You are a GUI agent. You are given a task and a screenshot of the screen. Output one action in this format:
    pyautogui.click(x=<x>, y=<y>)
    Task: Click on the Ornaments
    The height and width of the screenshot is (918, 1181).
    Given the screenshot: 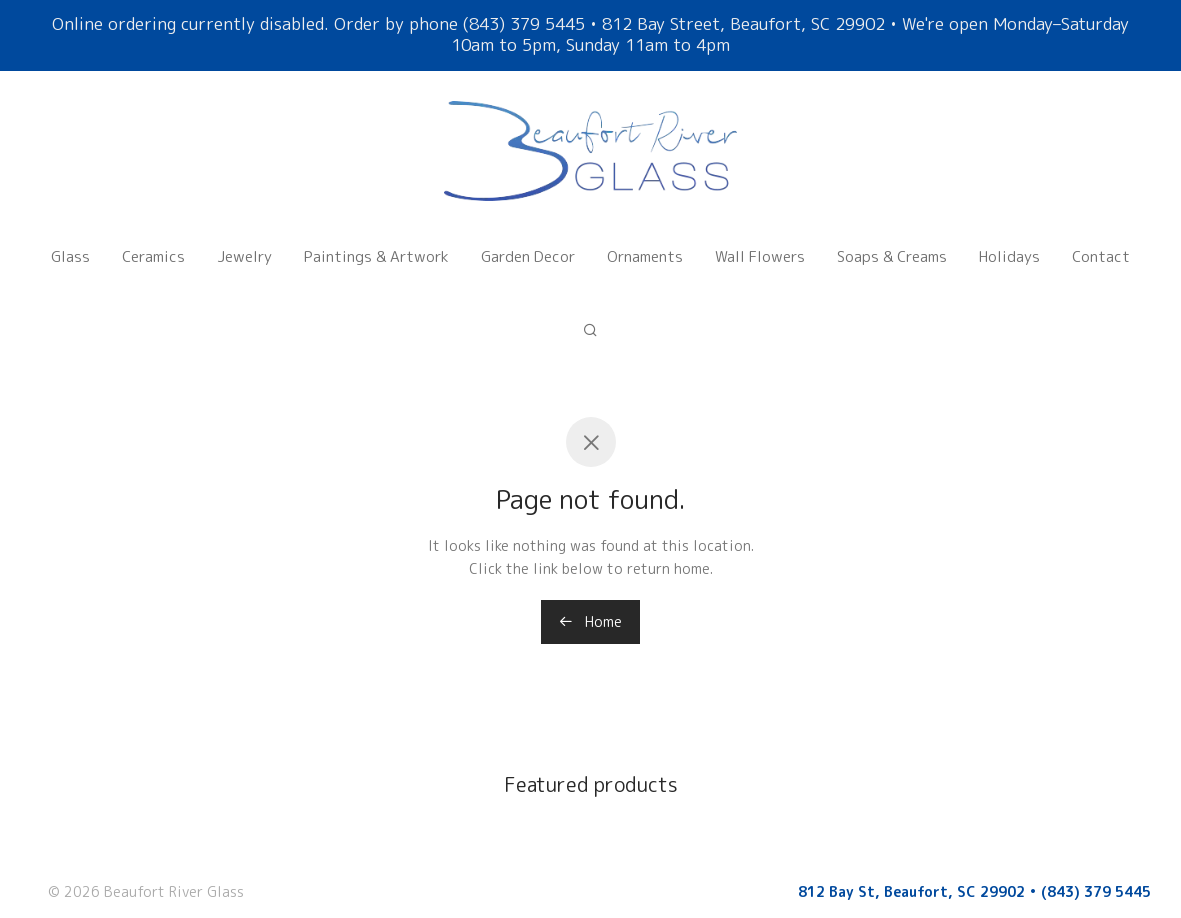 What is the action you would take?
    pyautogui.click(x=645, y=244)
    